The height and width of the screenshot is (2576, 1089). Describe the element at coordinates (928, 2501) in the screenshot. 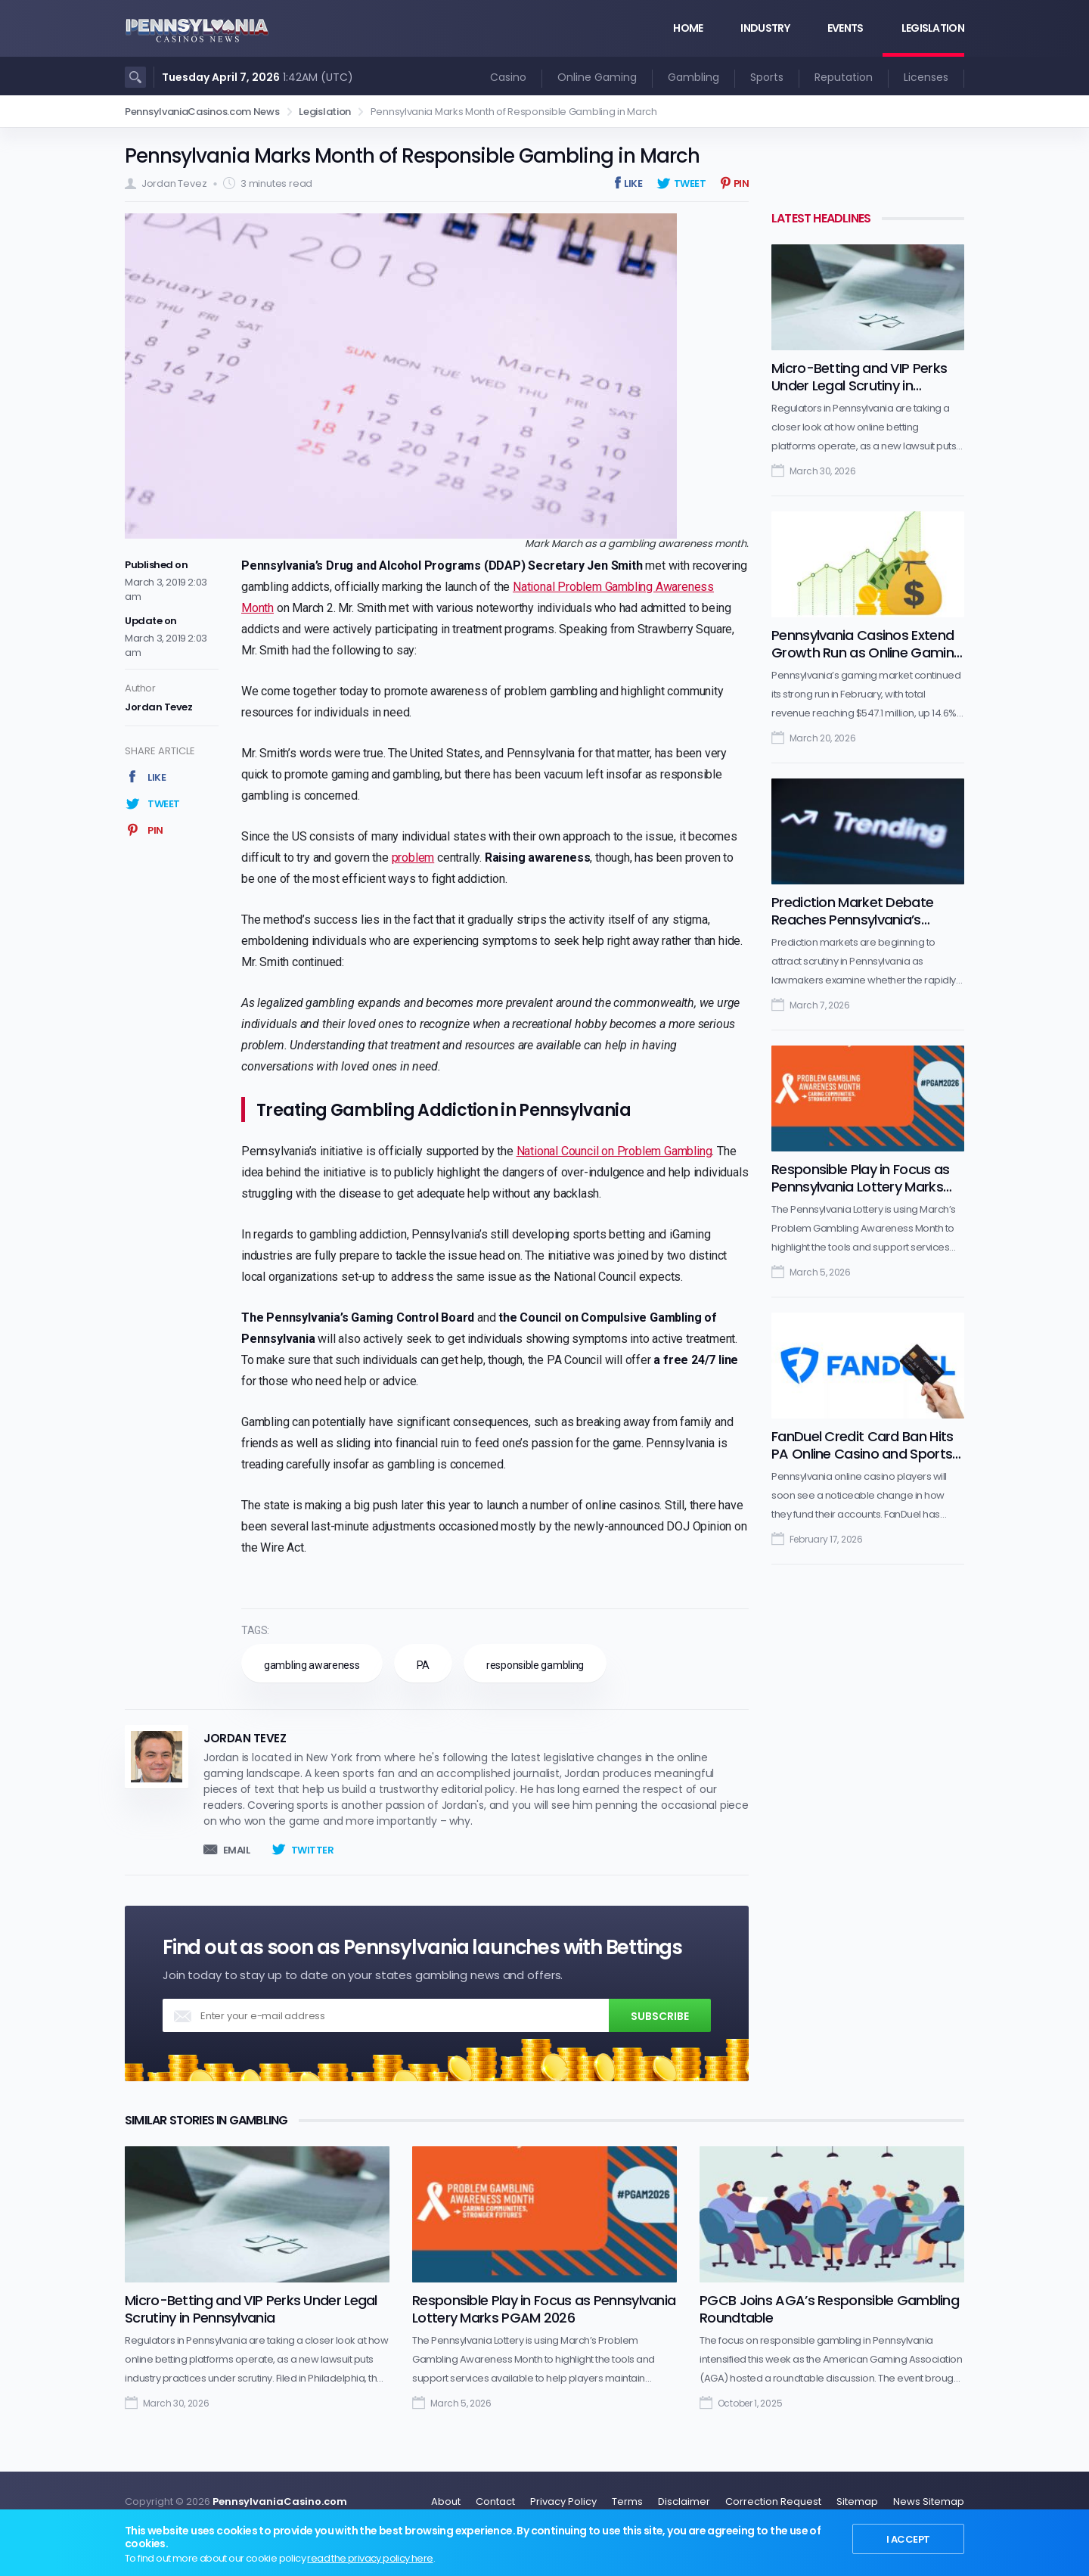

I see `News Sitemap` at that location.